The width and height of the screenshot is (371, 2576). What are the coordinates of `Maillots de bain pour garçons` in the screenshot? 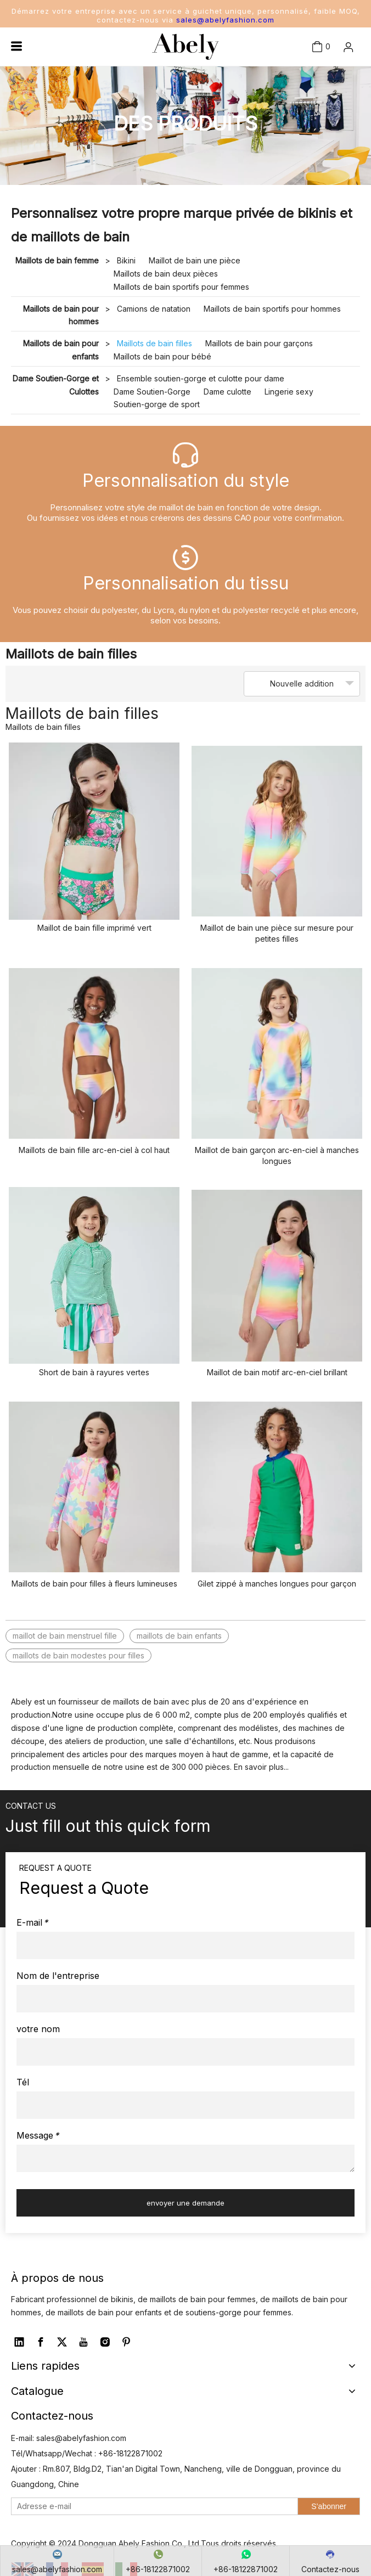 It's located at (259, 343).